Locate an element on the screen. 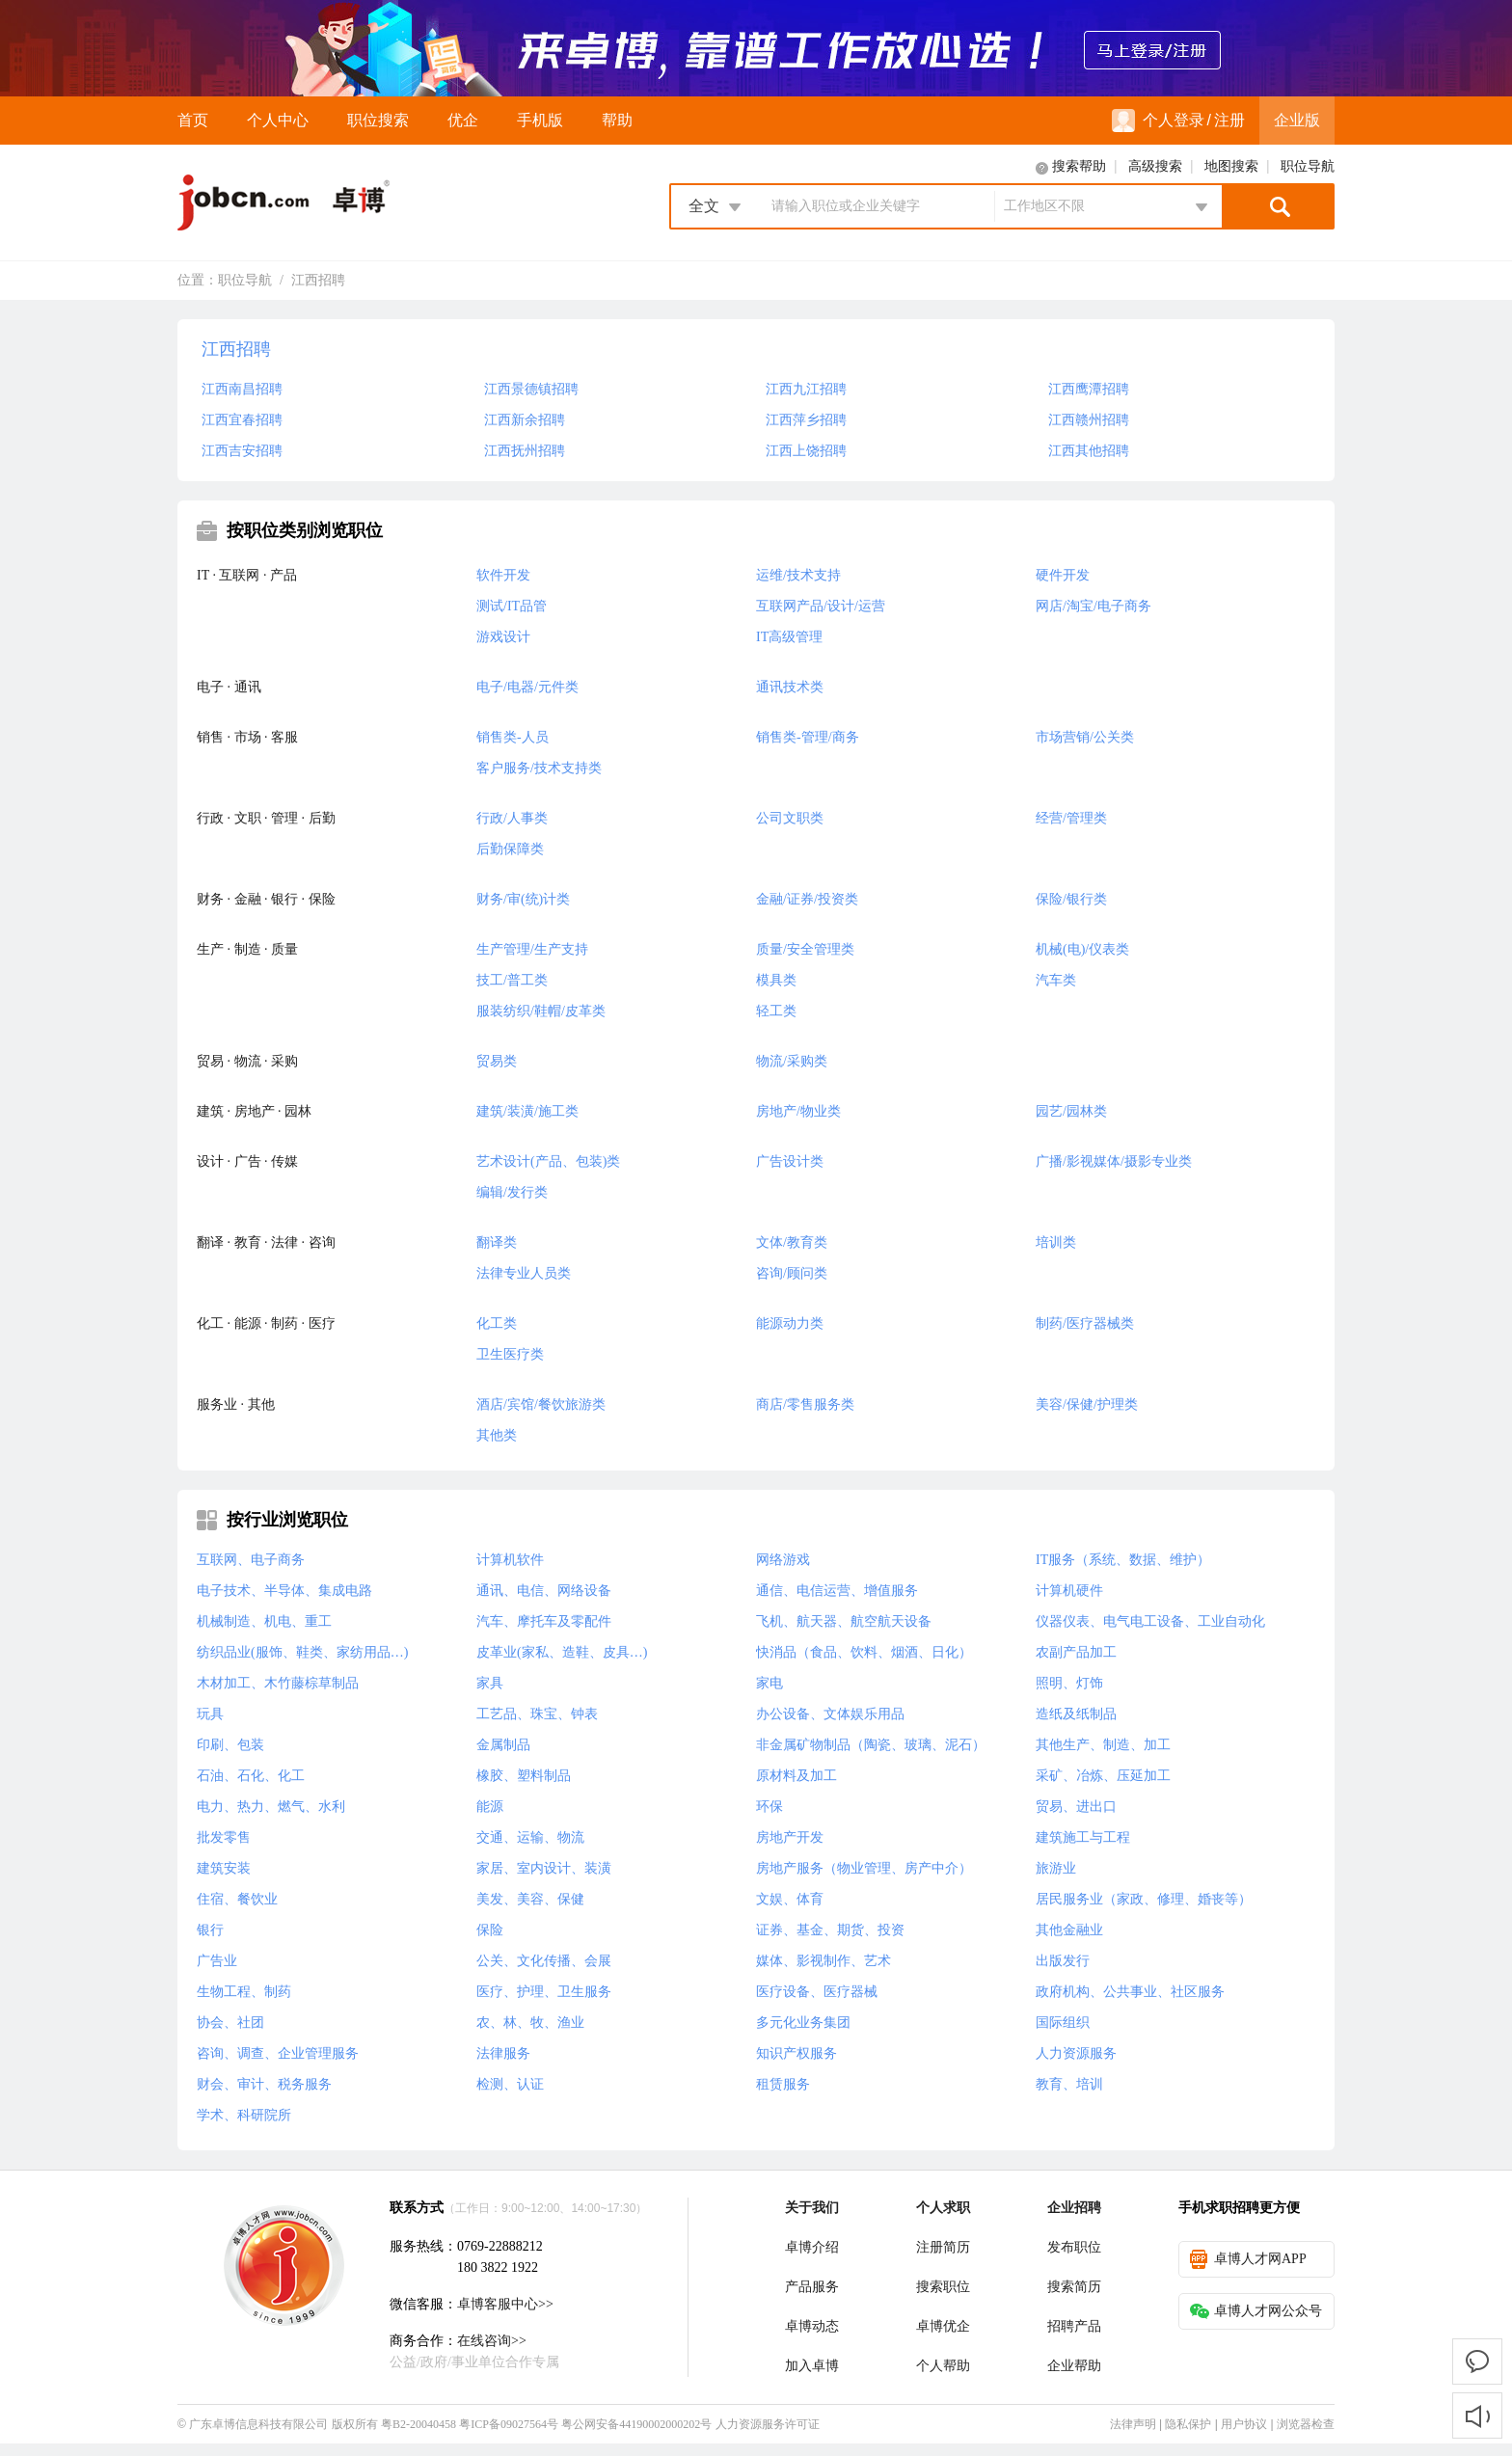 Image resolution: width=1512 pixels, height=2456 pixels. 石油、石化、化工 is located at coordinates (251, 1775).